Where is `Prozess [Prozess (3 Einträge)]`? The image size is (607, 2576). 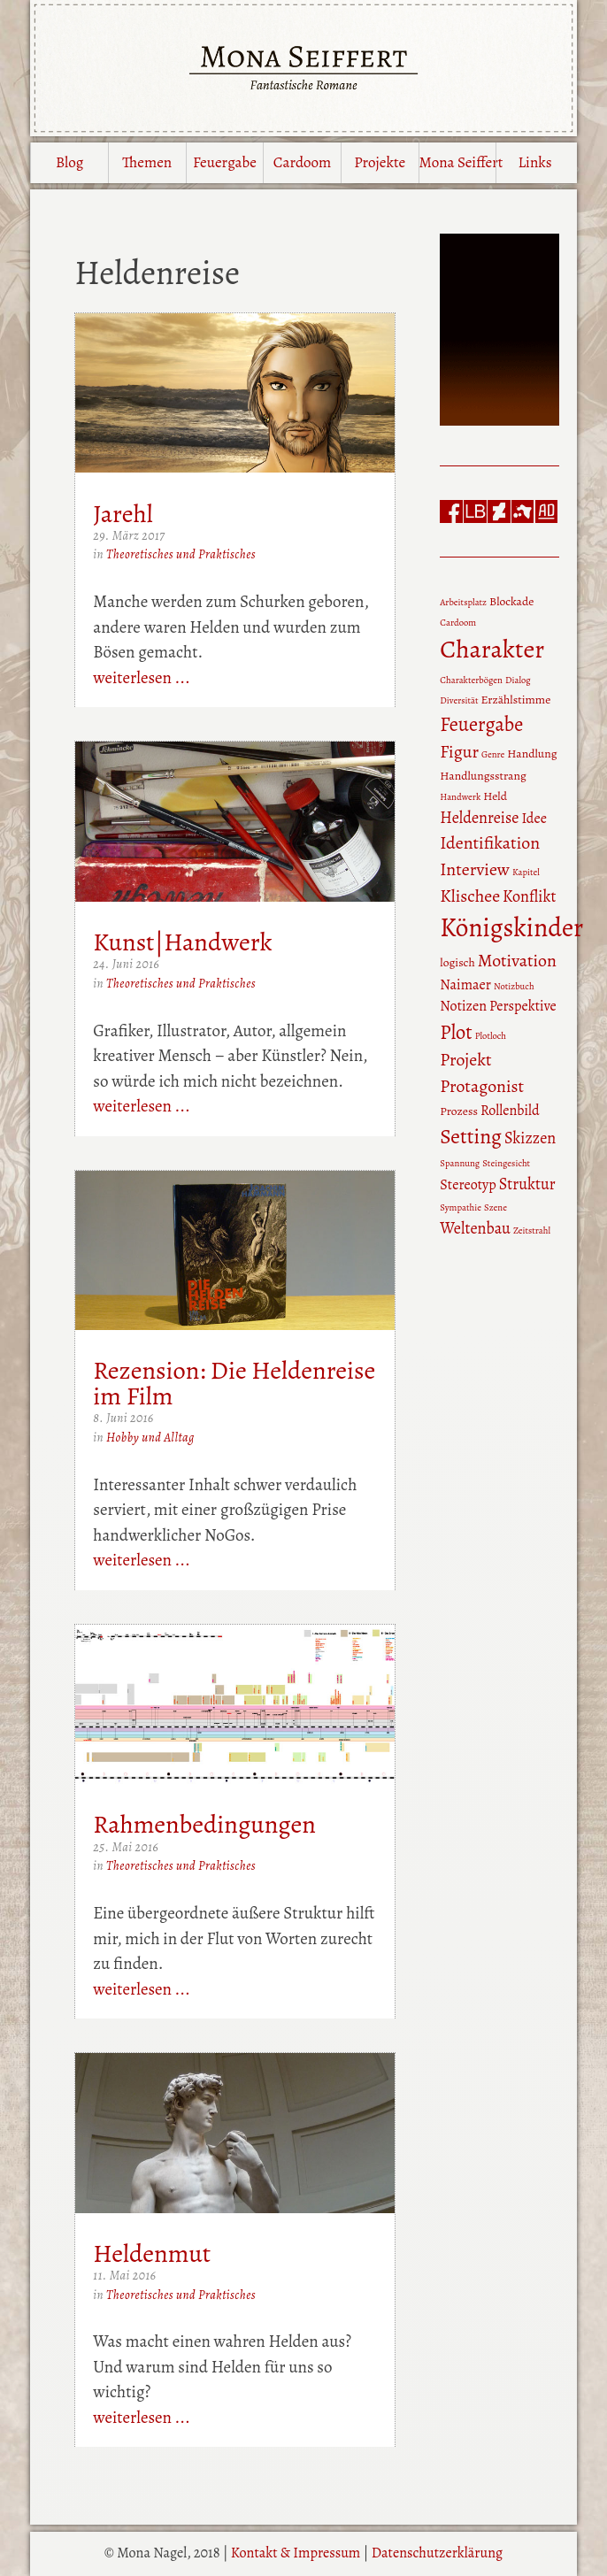 Prozess [Prozess (3 Einträge)] is located at coordinates (459, 1111).